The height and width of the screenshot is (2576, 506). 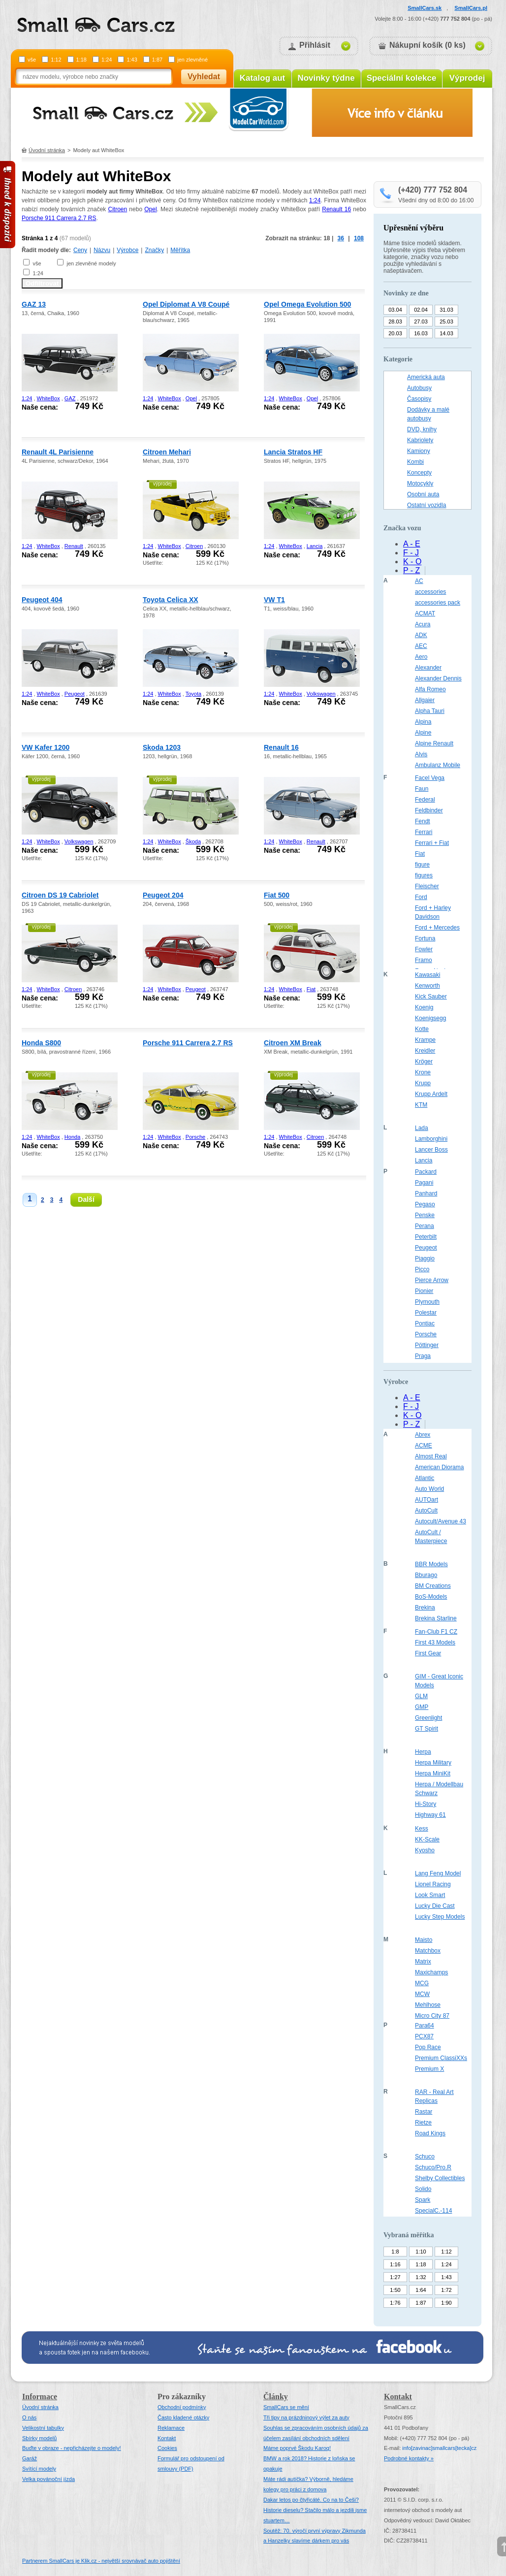 I want to click on 02.04, so click(x=421, y=310).